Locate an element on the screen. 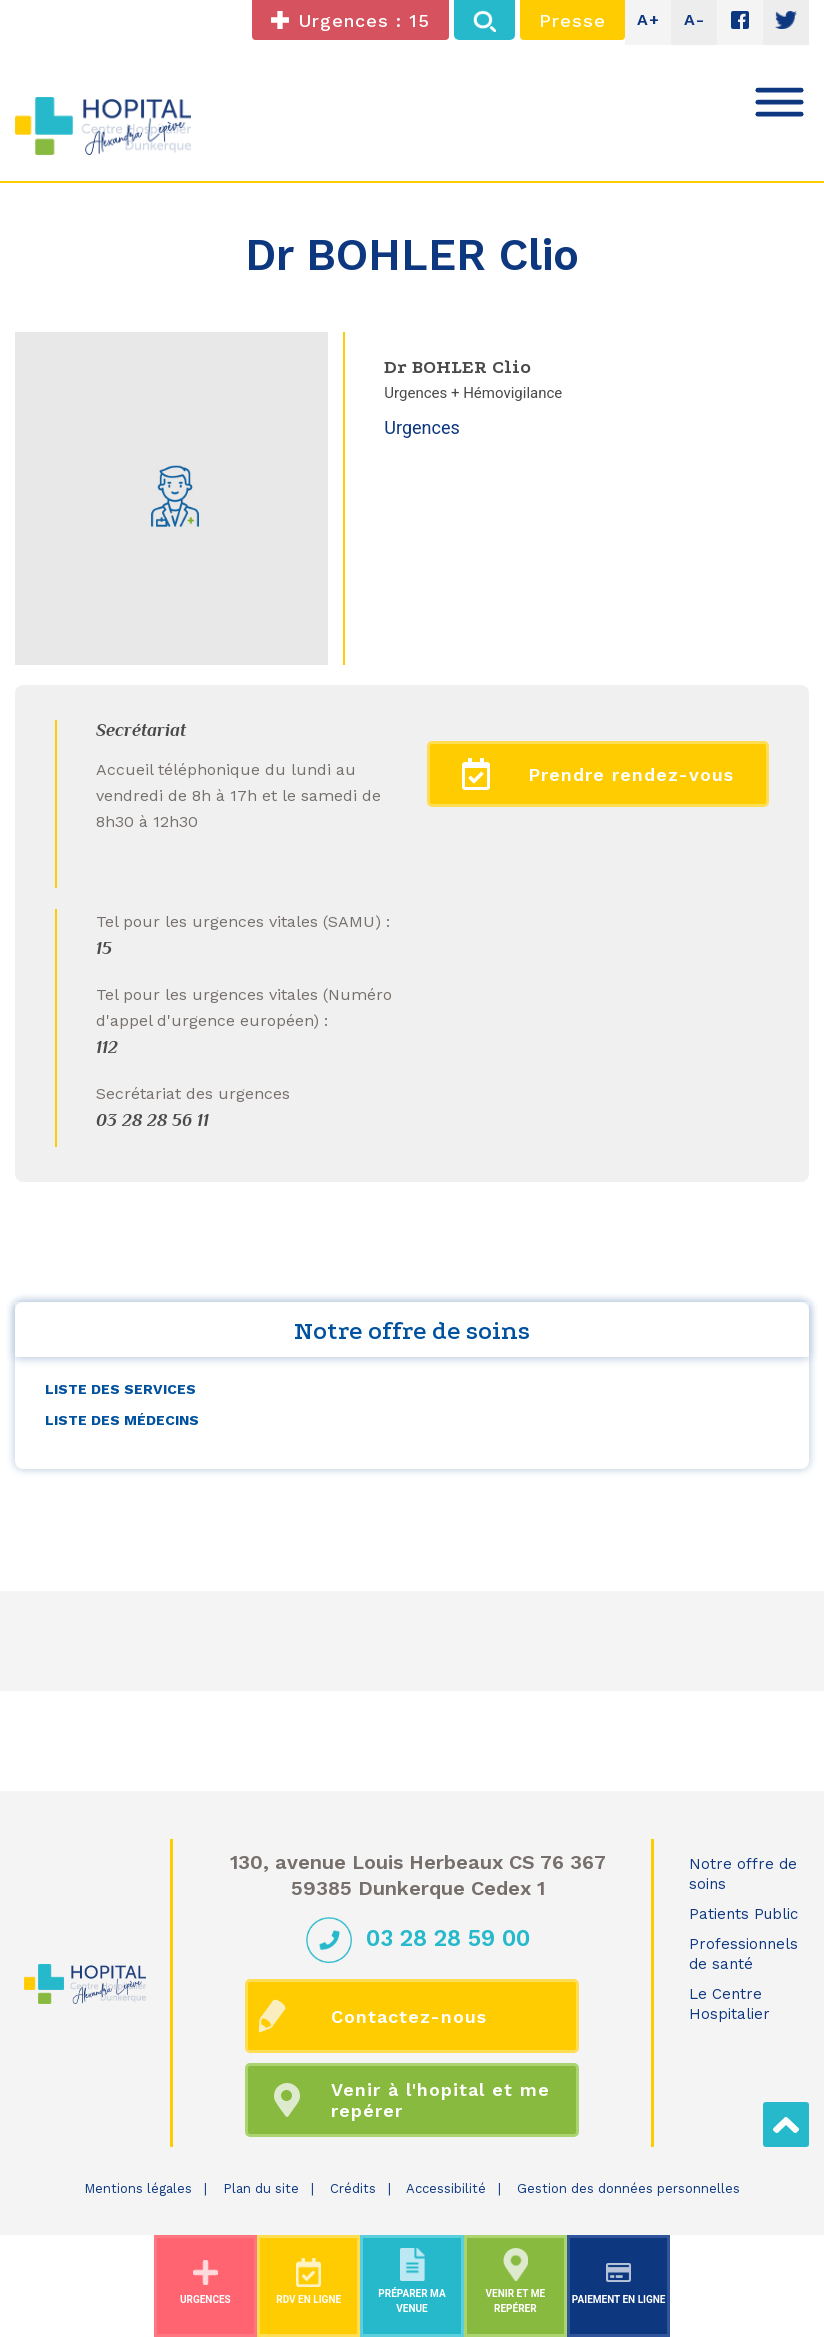 The width and height of the screenshot is (824, 2337). A+ is located at coordinates (648, 19).